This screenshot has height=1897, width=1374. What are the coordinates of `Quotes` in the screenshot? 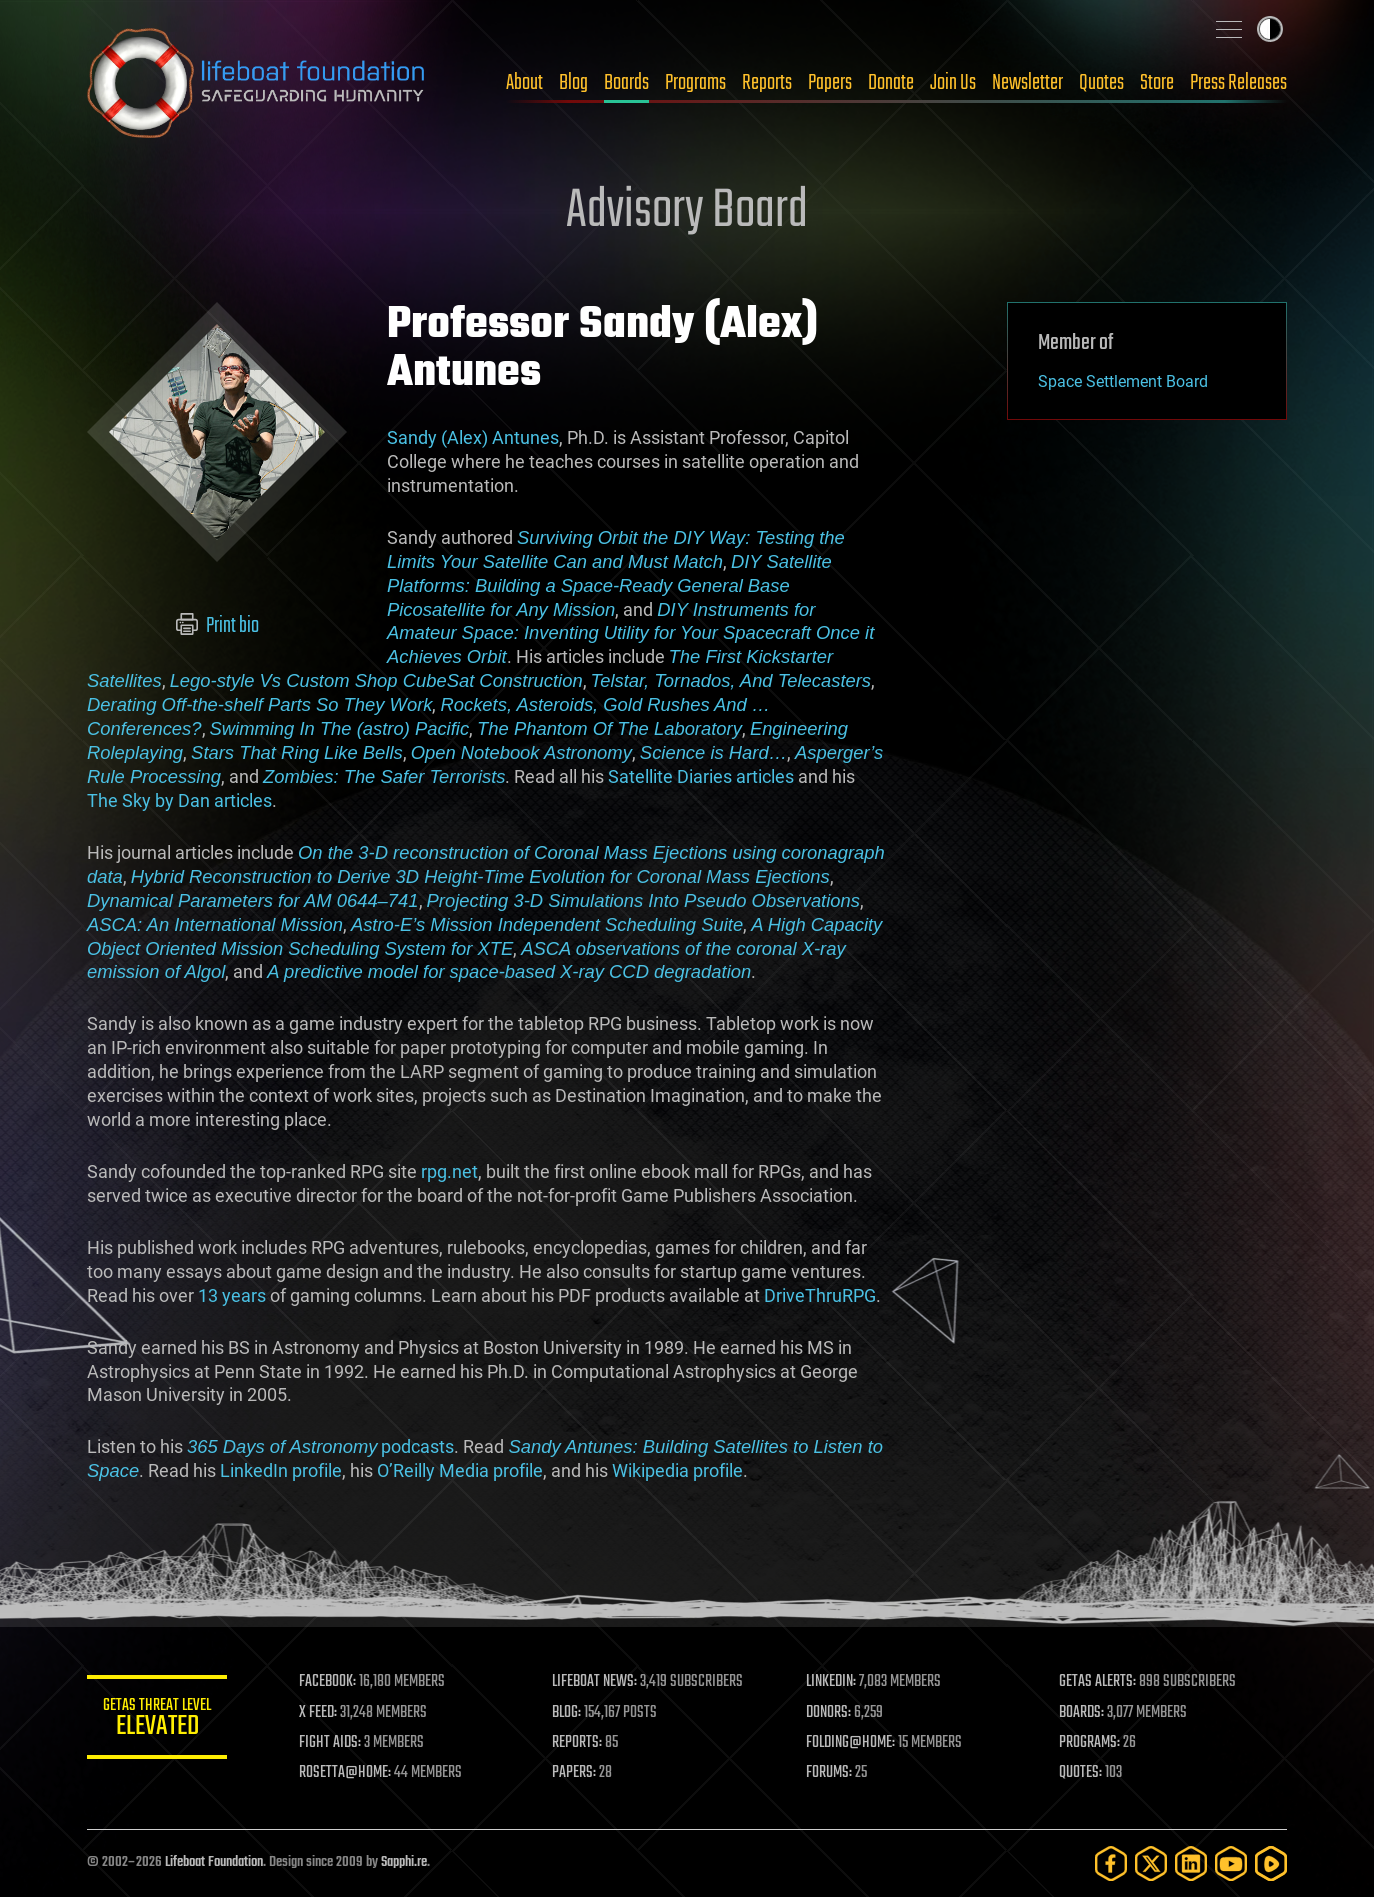 It's located at (1101, 83).